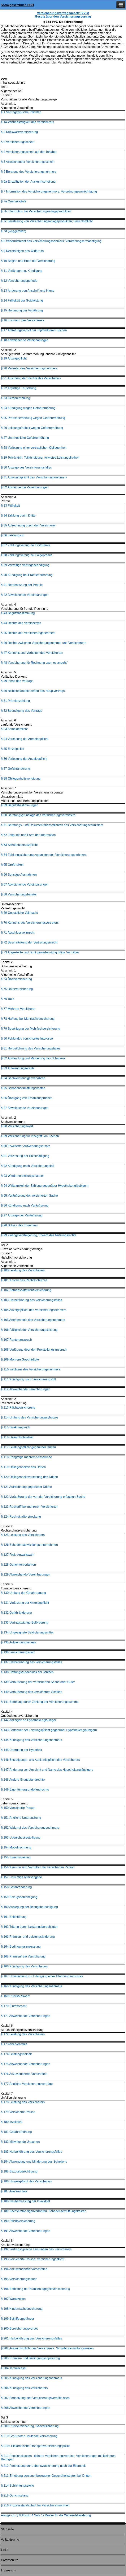 The image size is (126, 2576). Describe the element at coordinates (28, 835) in the screenshot. I see `§ 62 Zeitpunkt und Form der Information` at that location.